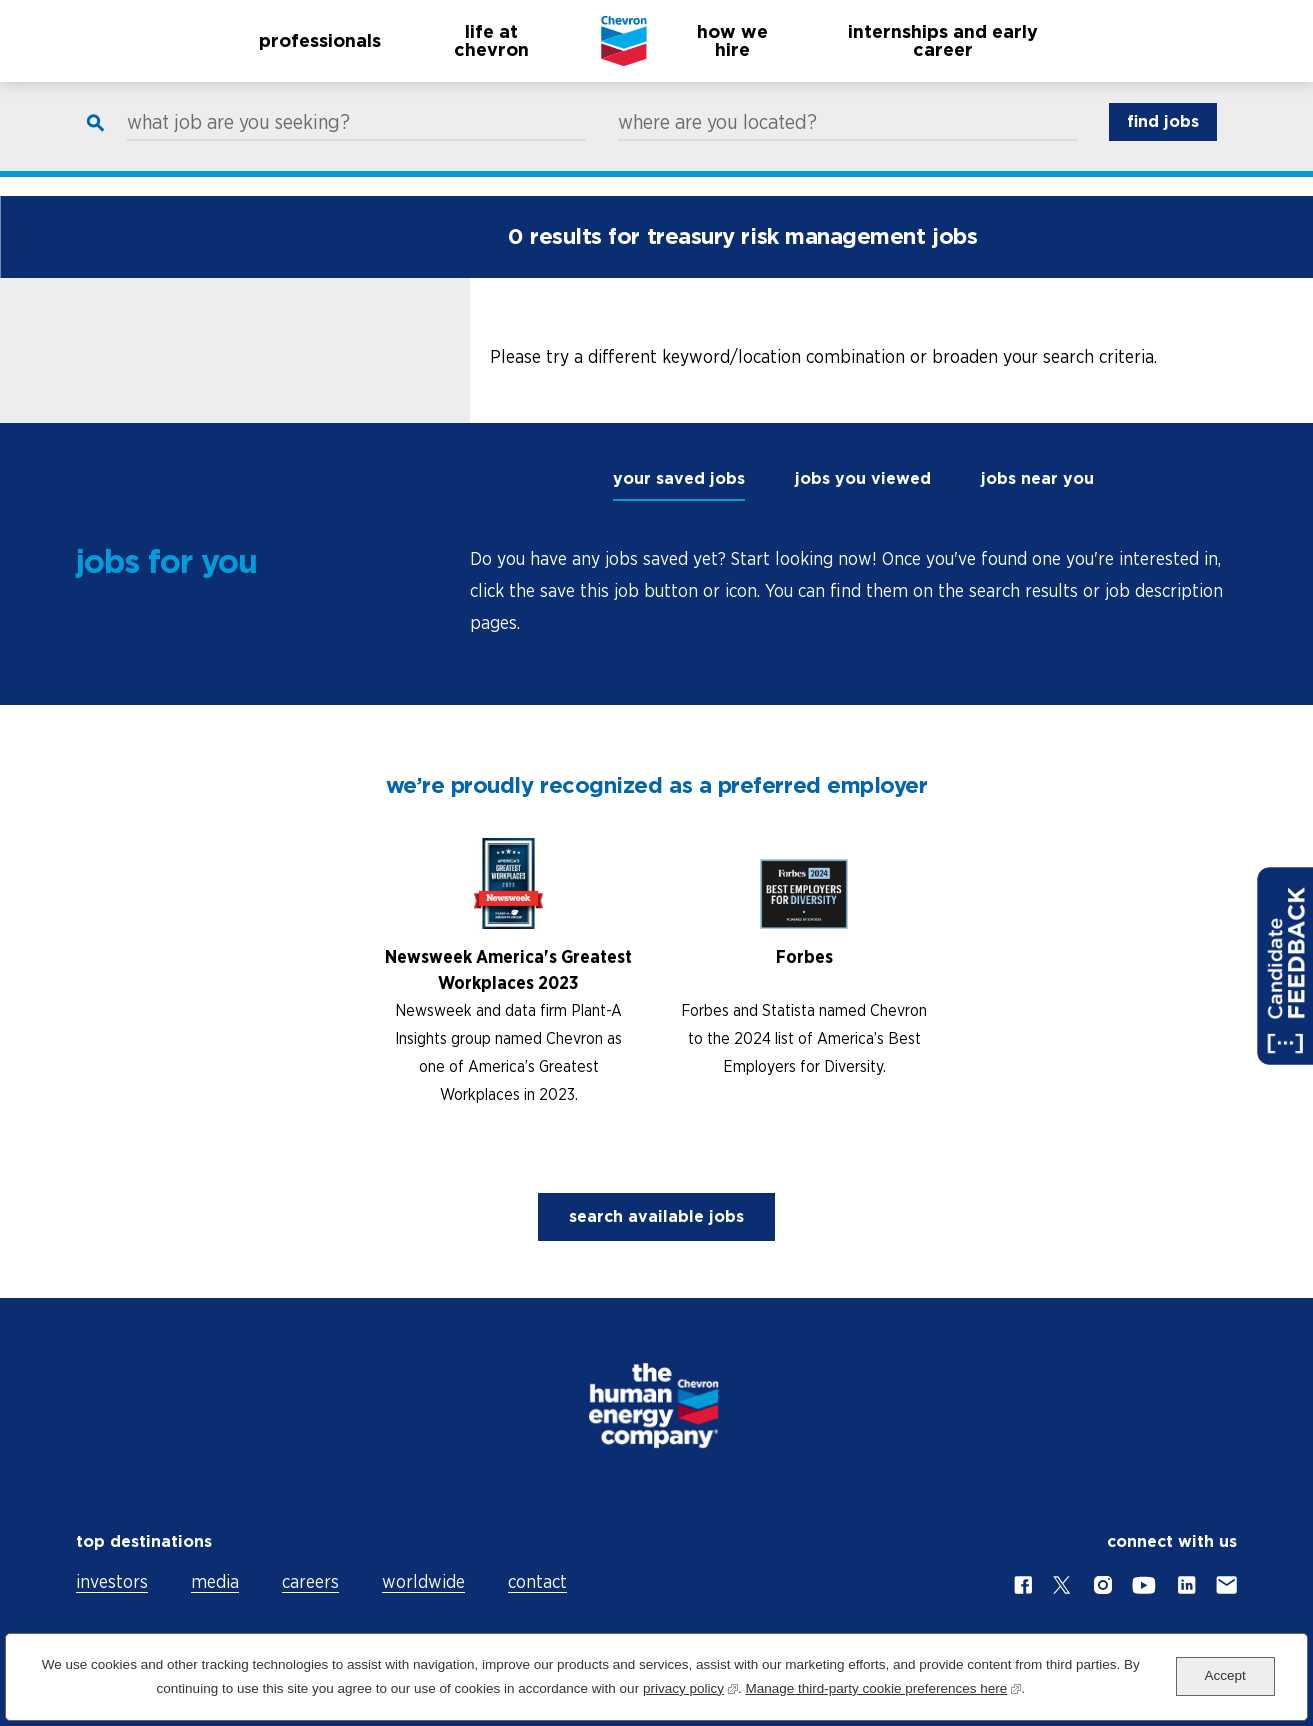 This screenshot has width=1313, height=1726. What do you see at coordinates (656, 1216) in the screenshot?
I see `search available jobs` at bounding box center [656, 1216].